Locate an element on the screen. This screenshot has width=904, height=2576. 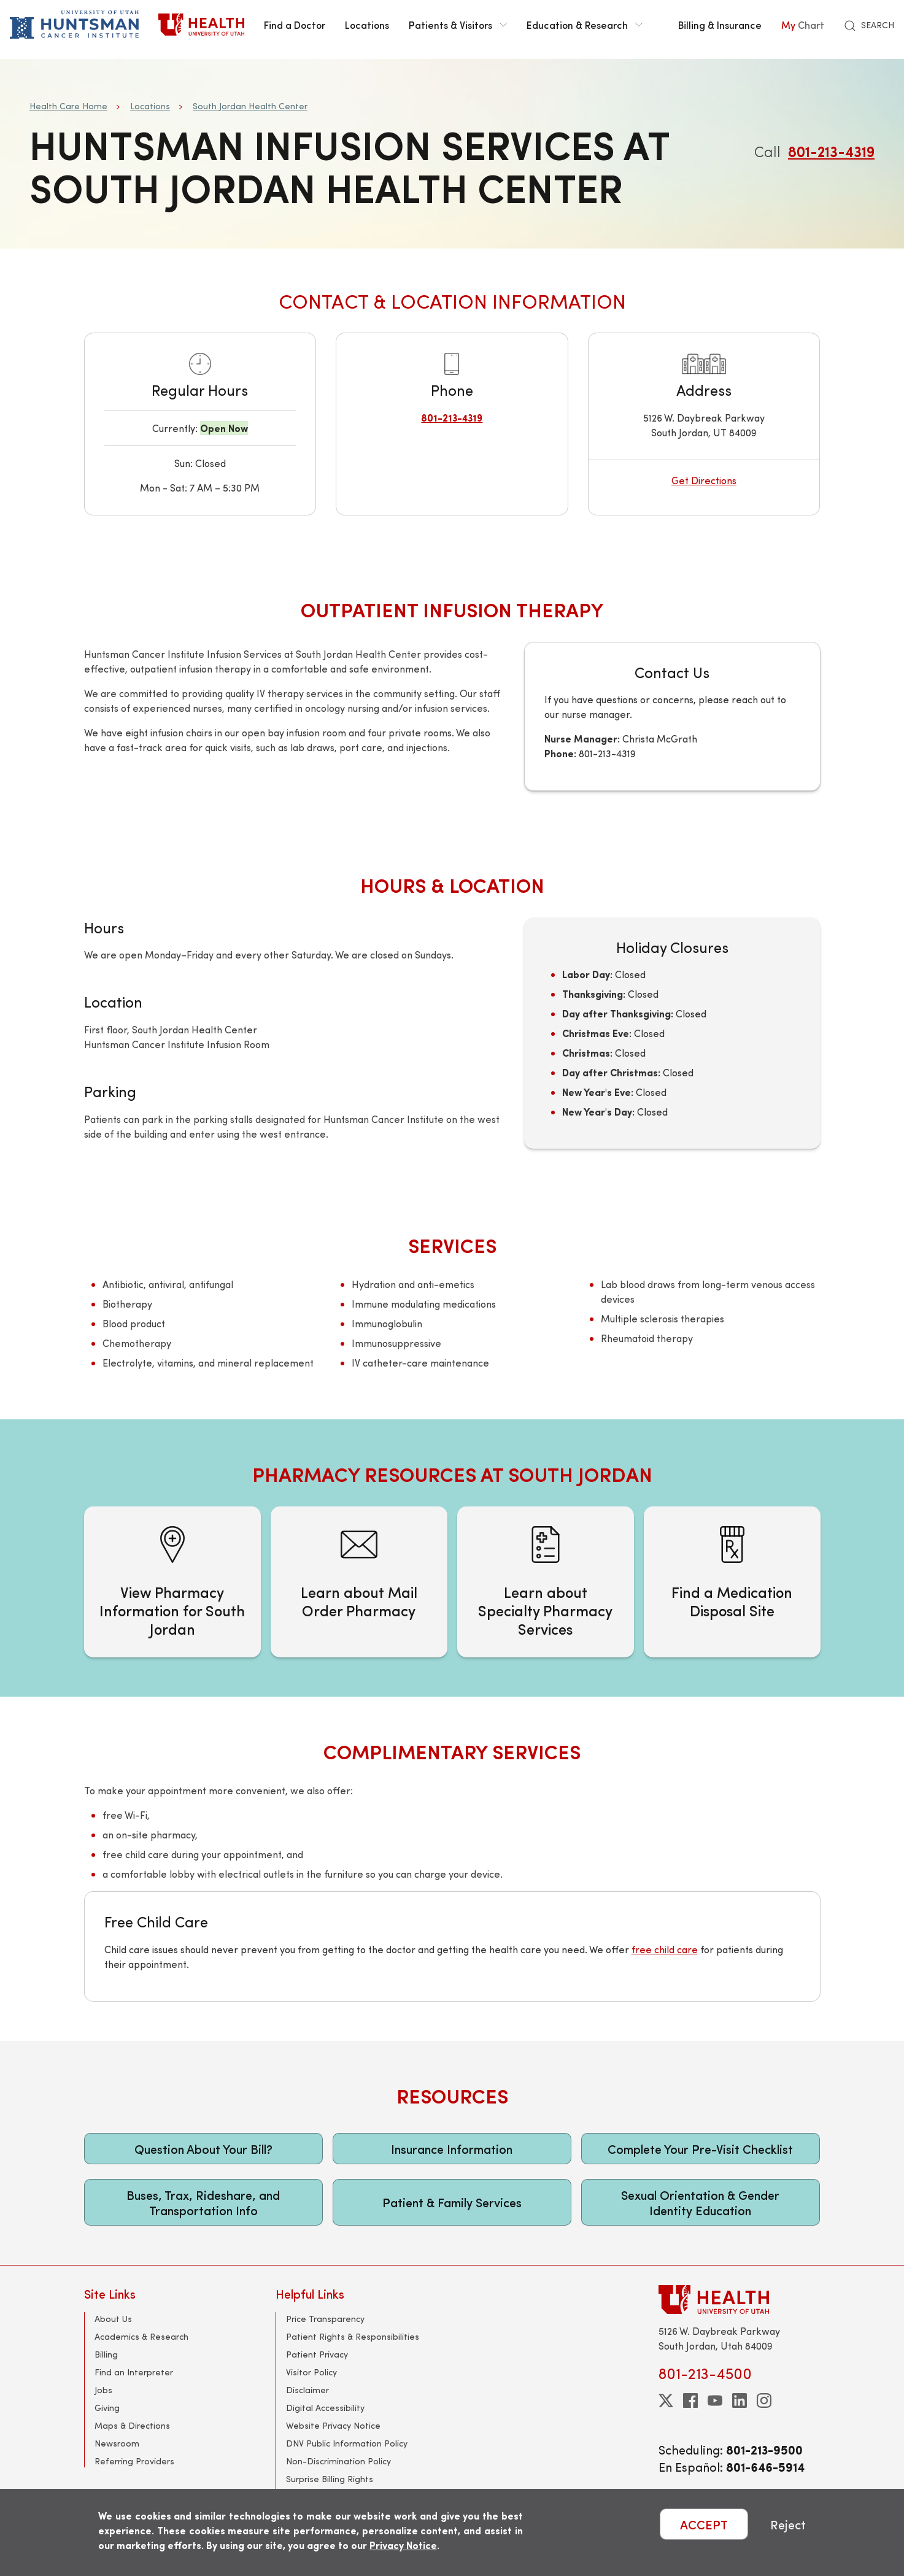
Privacy Notice is located at coordinates (403, 2545).